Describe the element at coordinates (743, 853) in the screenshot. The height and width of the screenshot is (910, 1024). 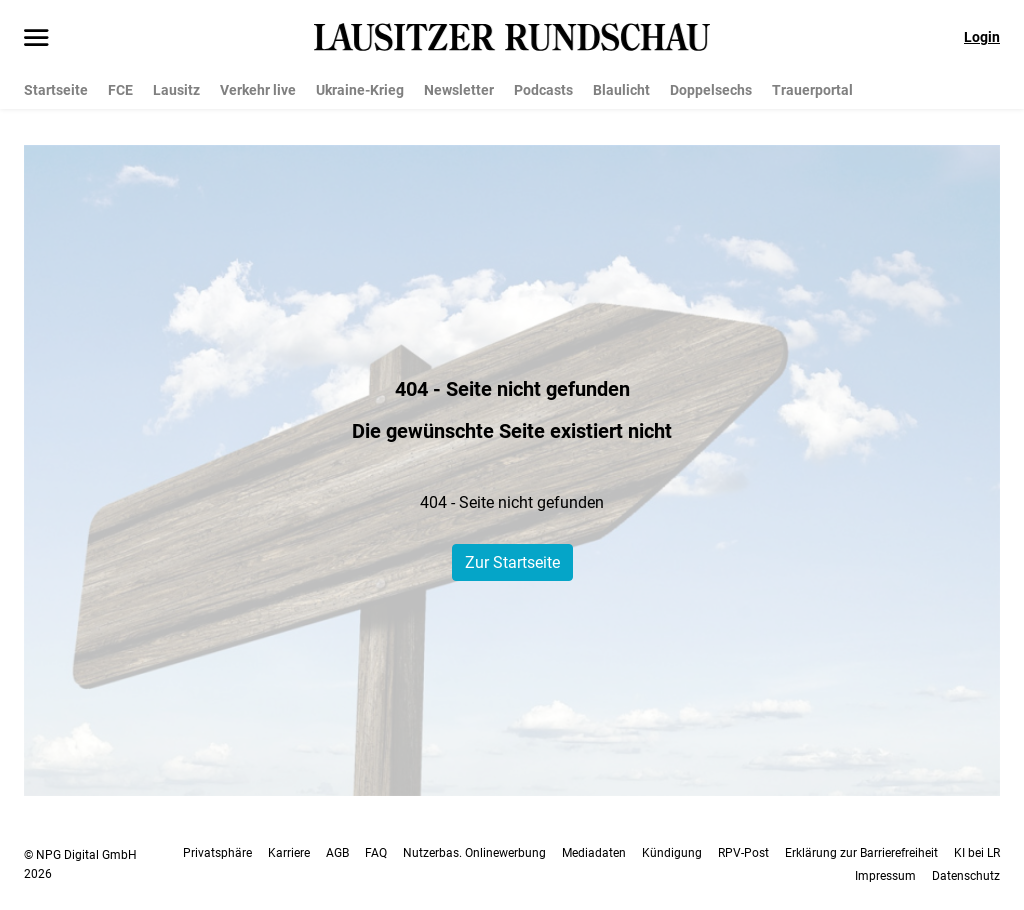
I see `RPV-Post` at that location.